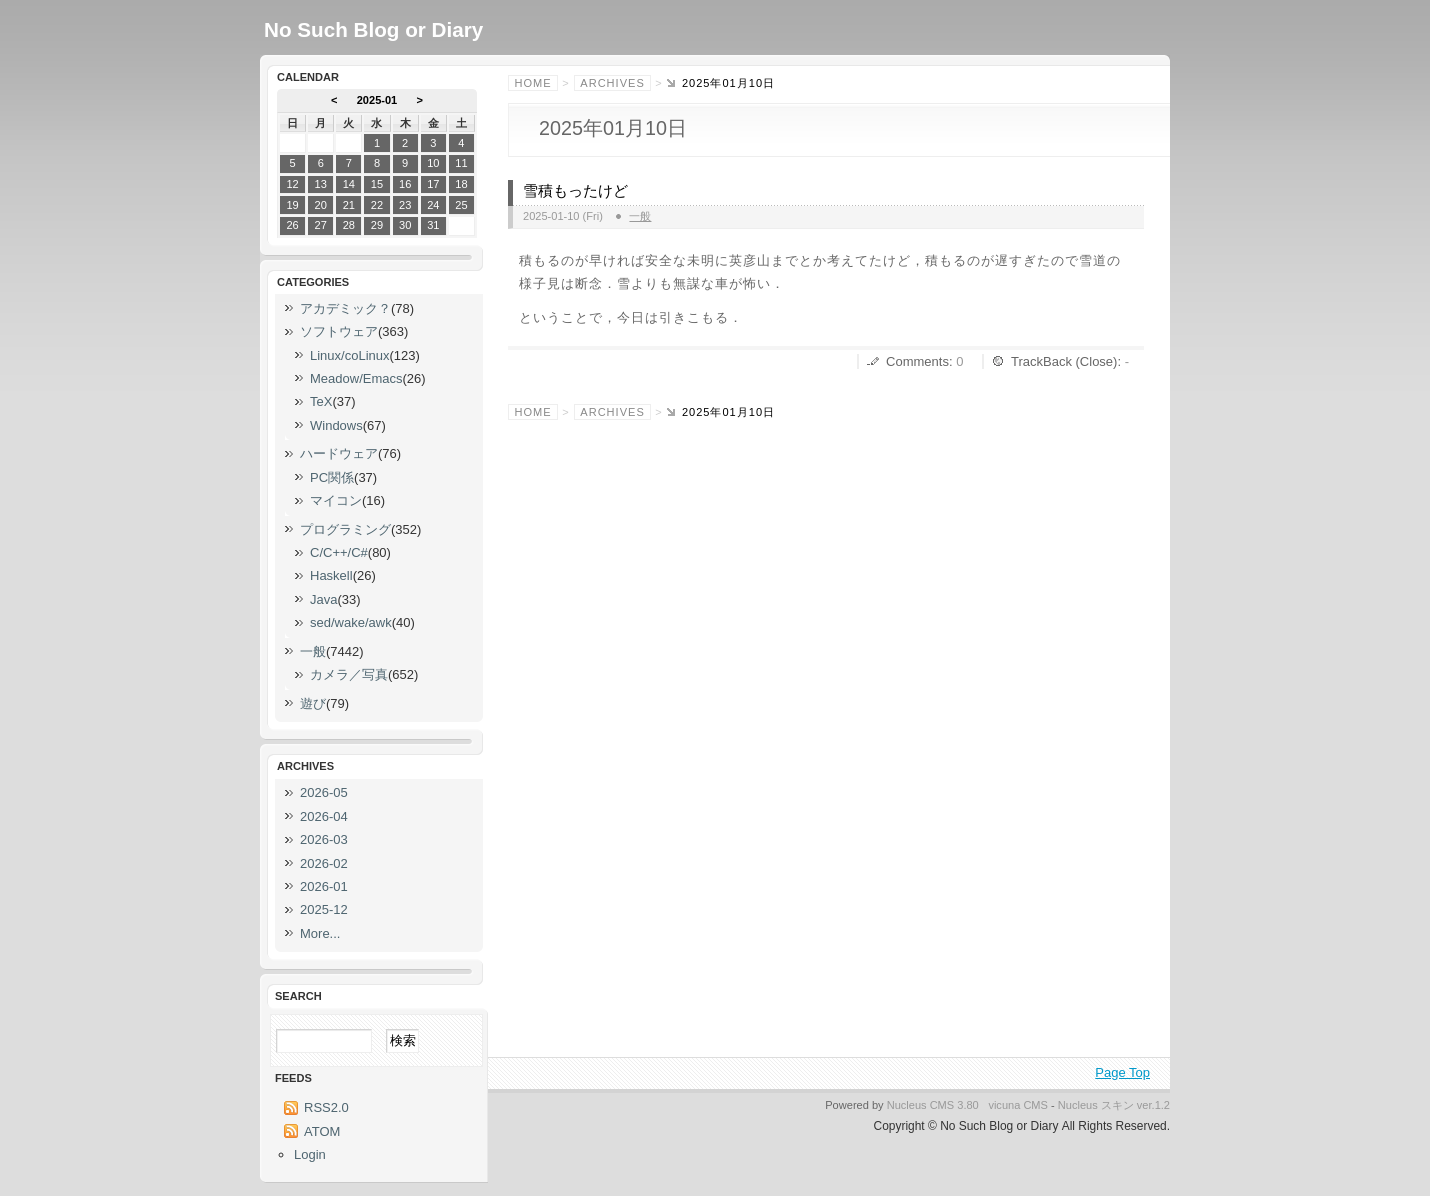  I want to click on Java, so click(323, 599).